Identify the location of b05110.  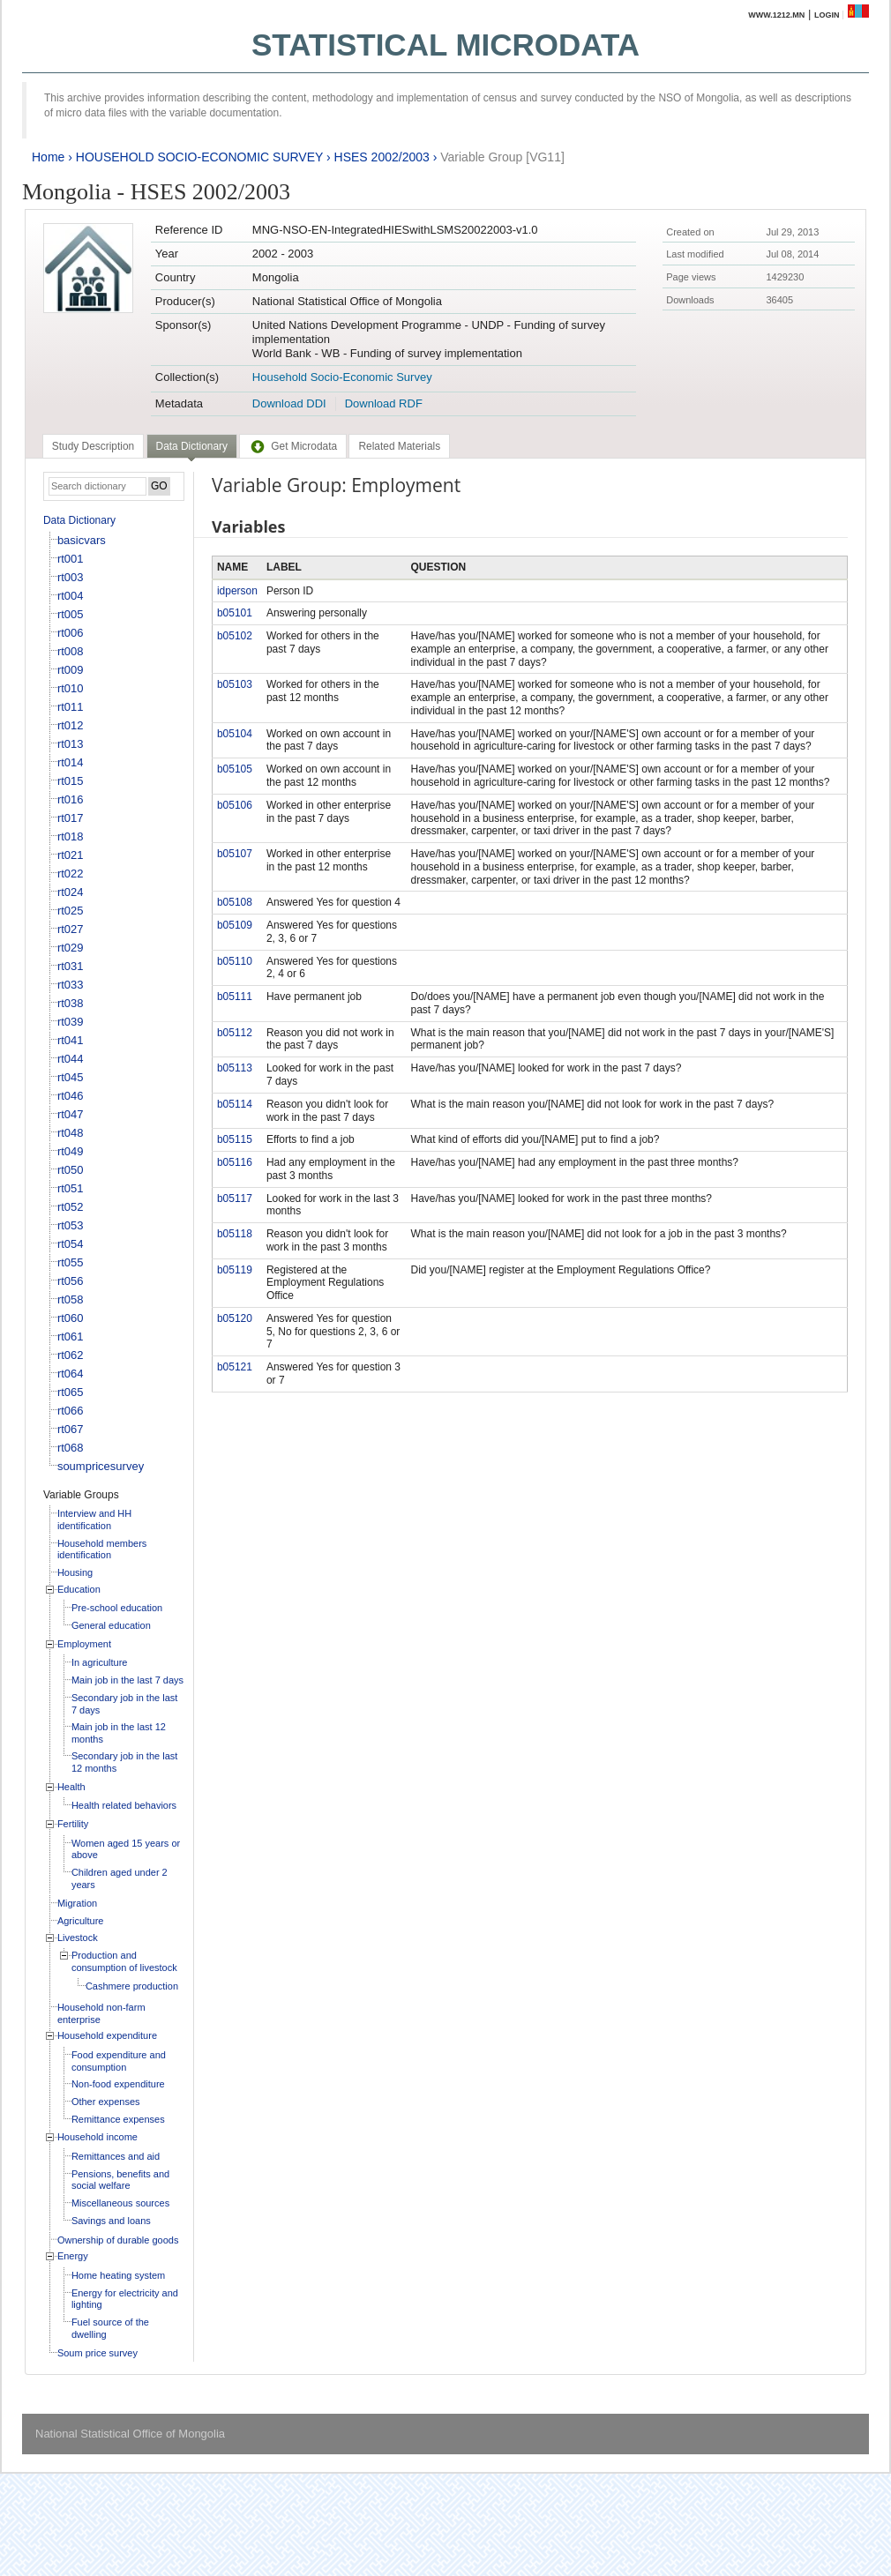
(234, 961).